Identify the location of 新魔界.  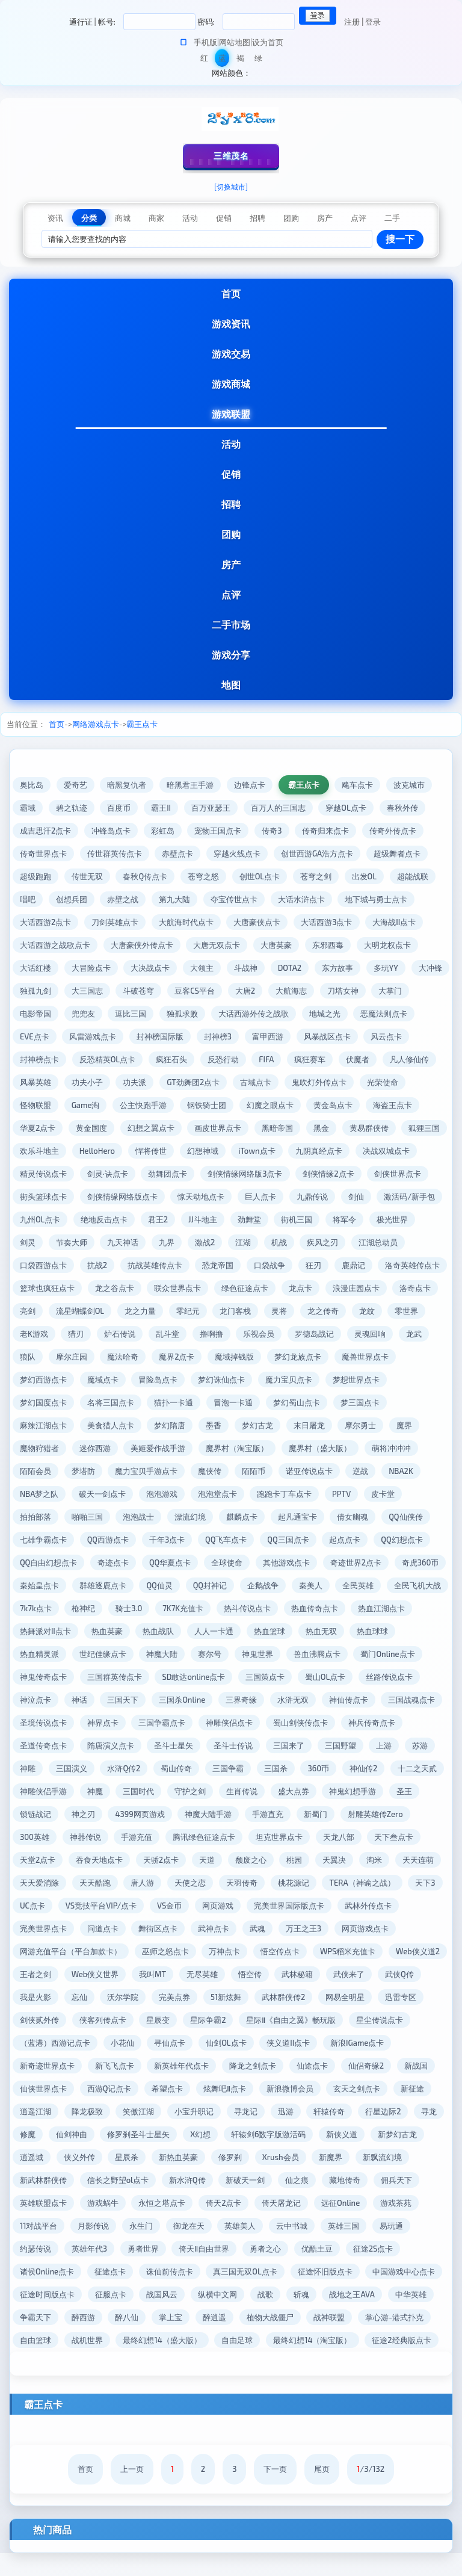
(132, 2180).